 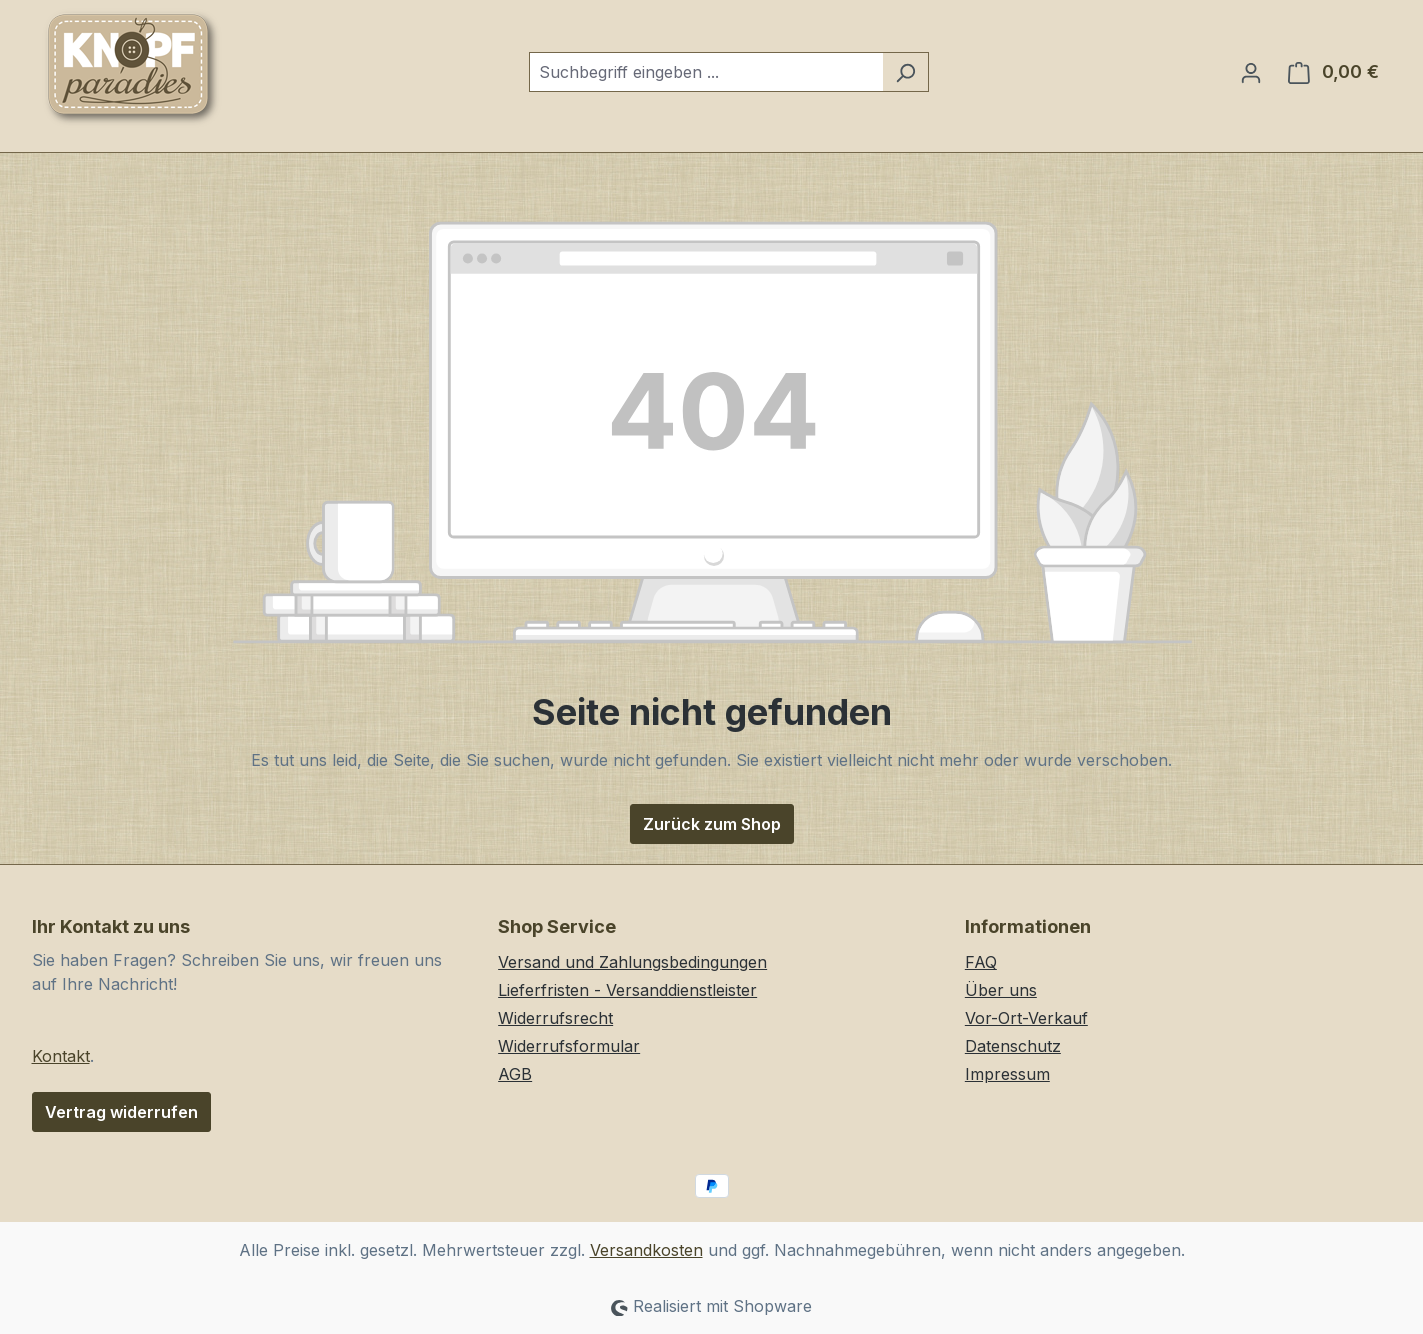 What do you see at coordinates (1001, 990) in the screenshot?
I see `Über uns` at bounding box center [1001, 990].